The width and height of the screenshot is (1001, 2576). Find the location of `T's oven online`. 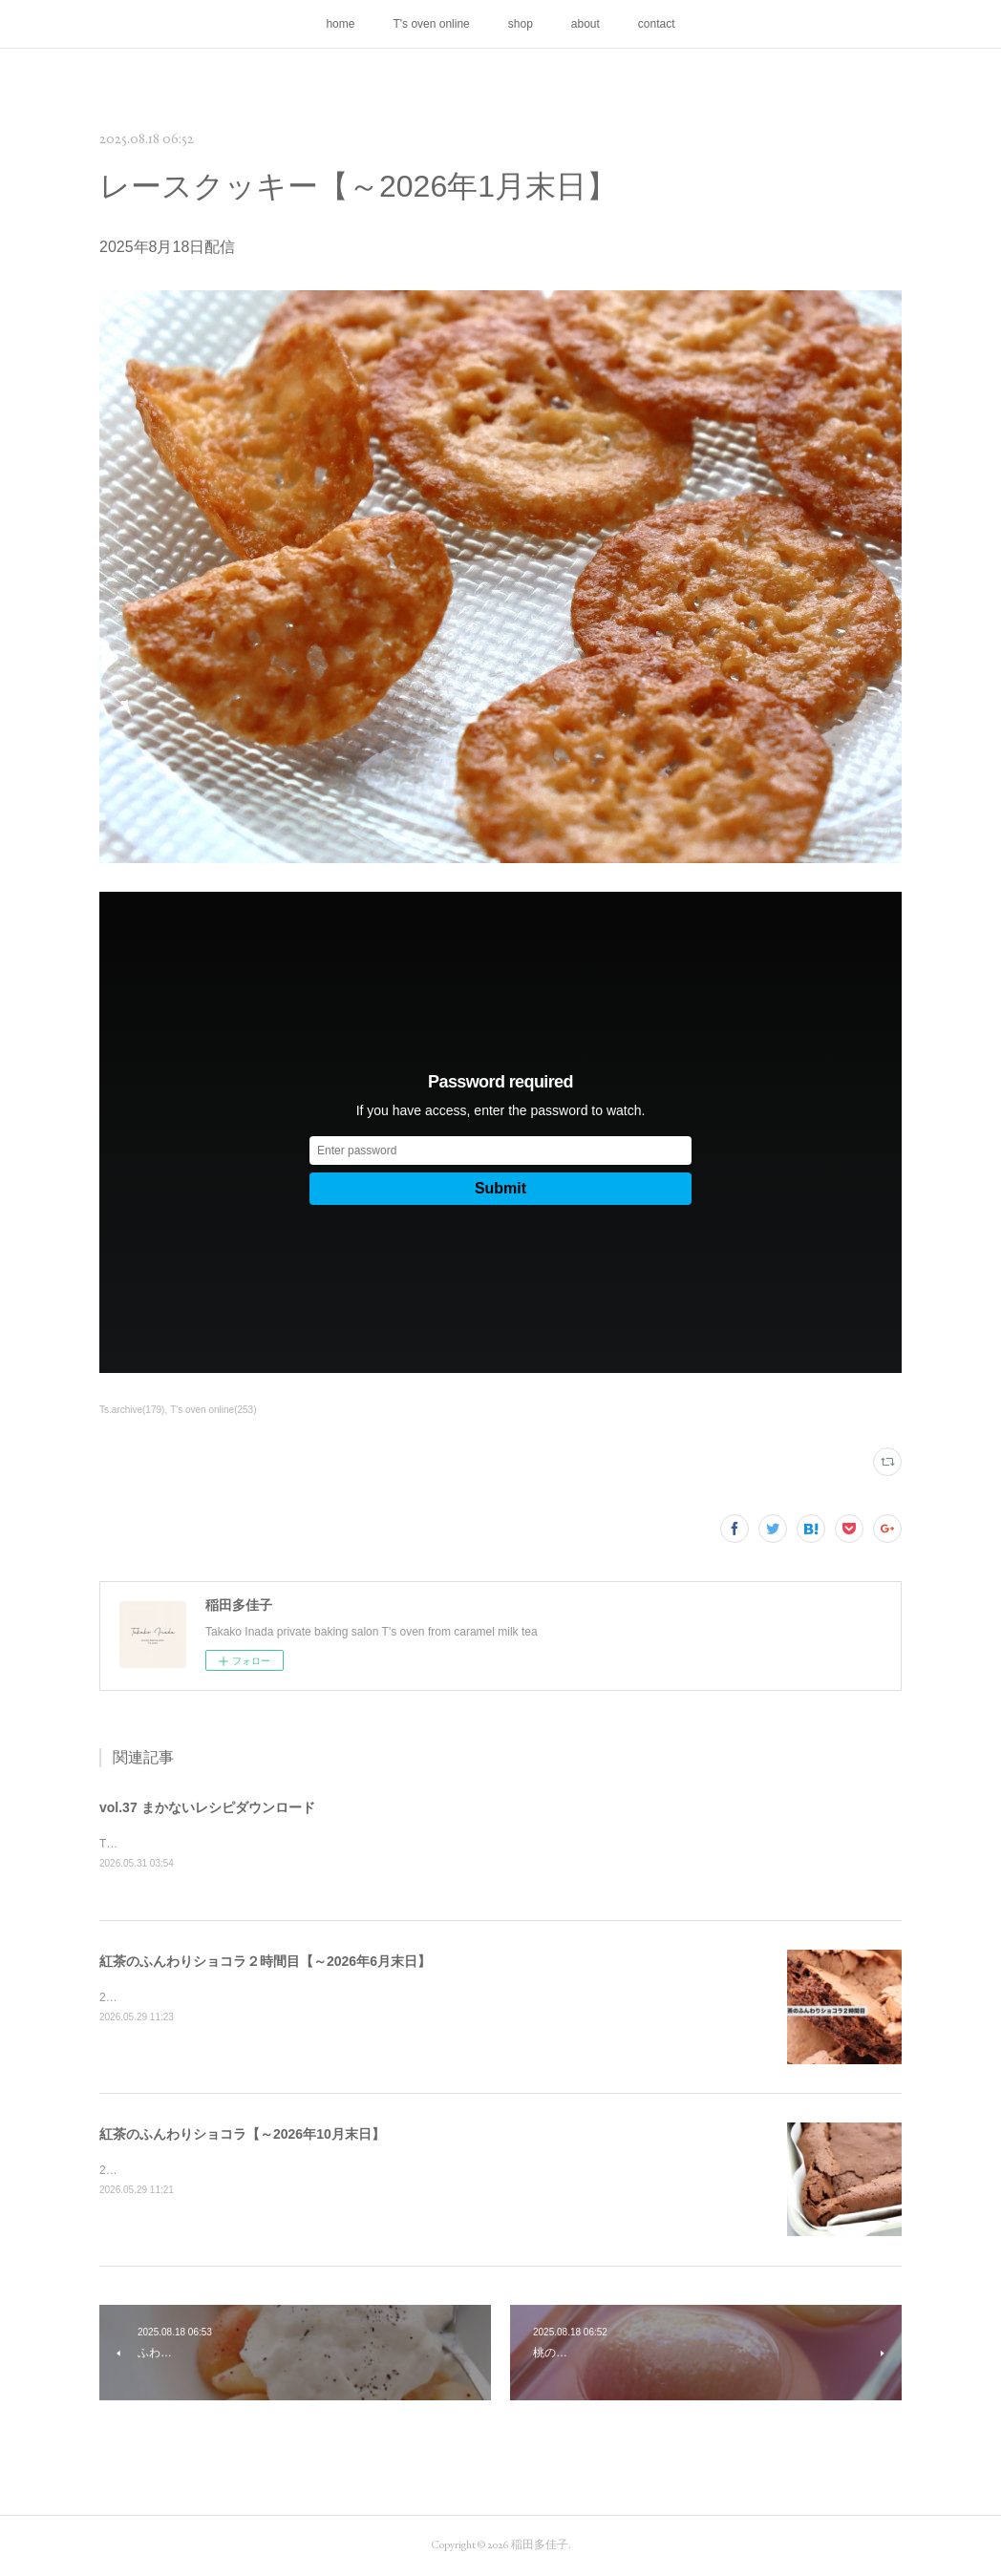

T's oven online is located at coordinates (431, 24).